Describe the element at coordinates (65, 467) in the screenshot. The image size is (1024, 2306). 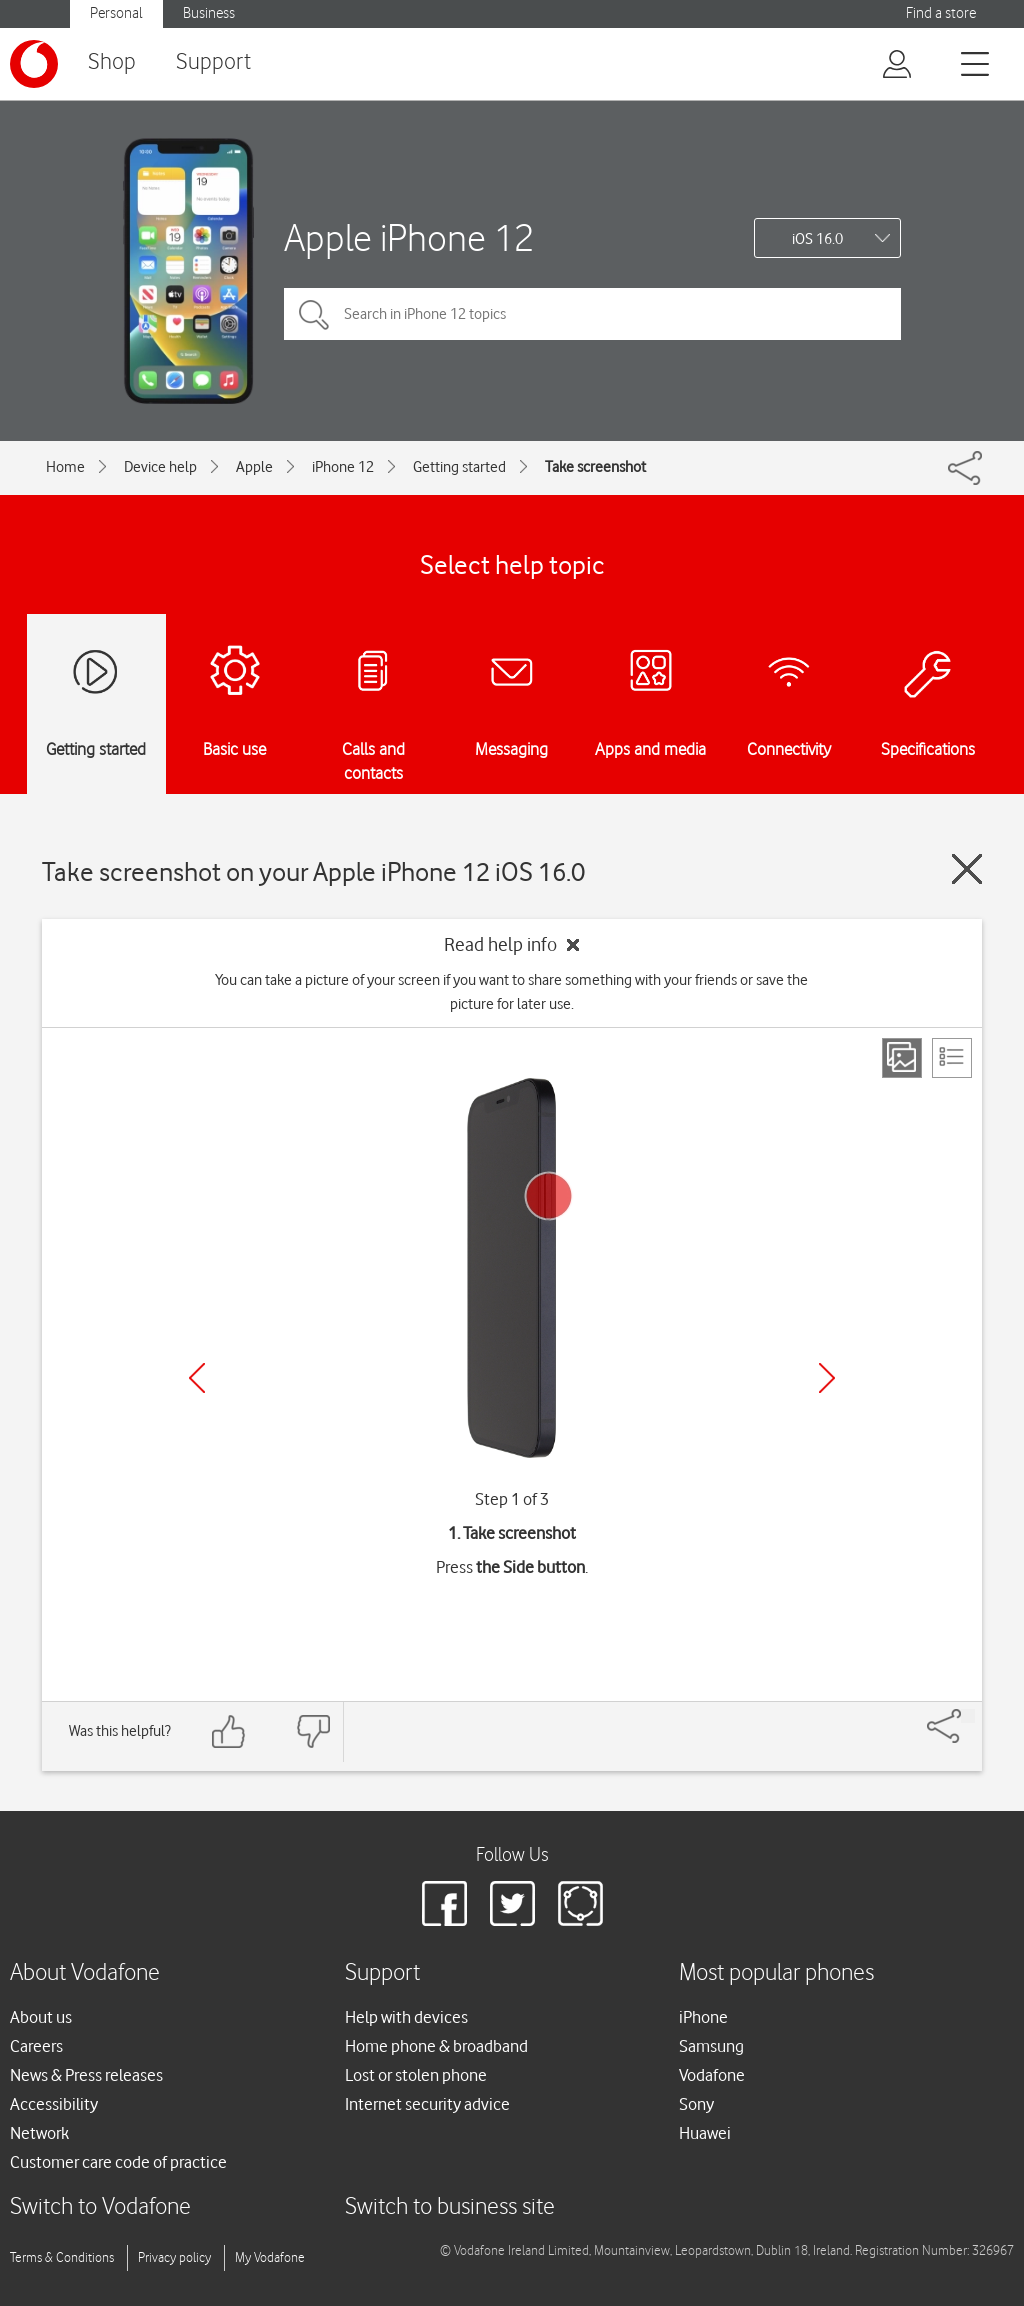
I see `Home` at that location.